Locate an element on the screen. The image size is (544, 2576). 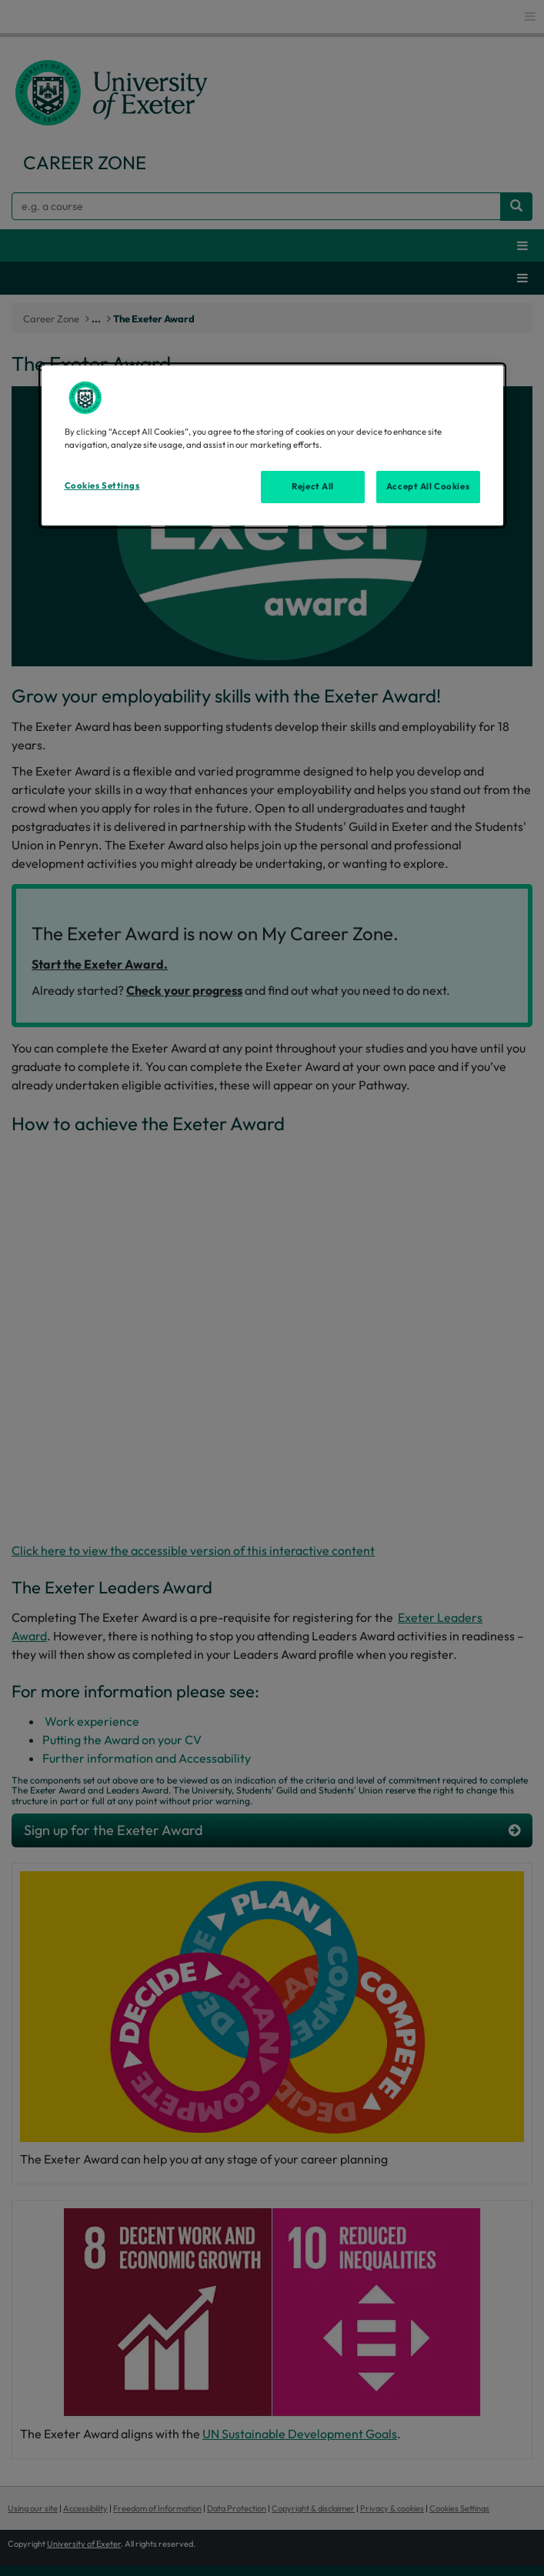
Cookies Settings [Cookies Settings, Opens the preference center dialog] is located at coordinates (102, 485).